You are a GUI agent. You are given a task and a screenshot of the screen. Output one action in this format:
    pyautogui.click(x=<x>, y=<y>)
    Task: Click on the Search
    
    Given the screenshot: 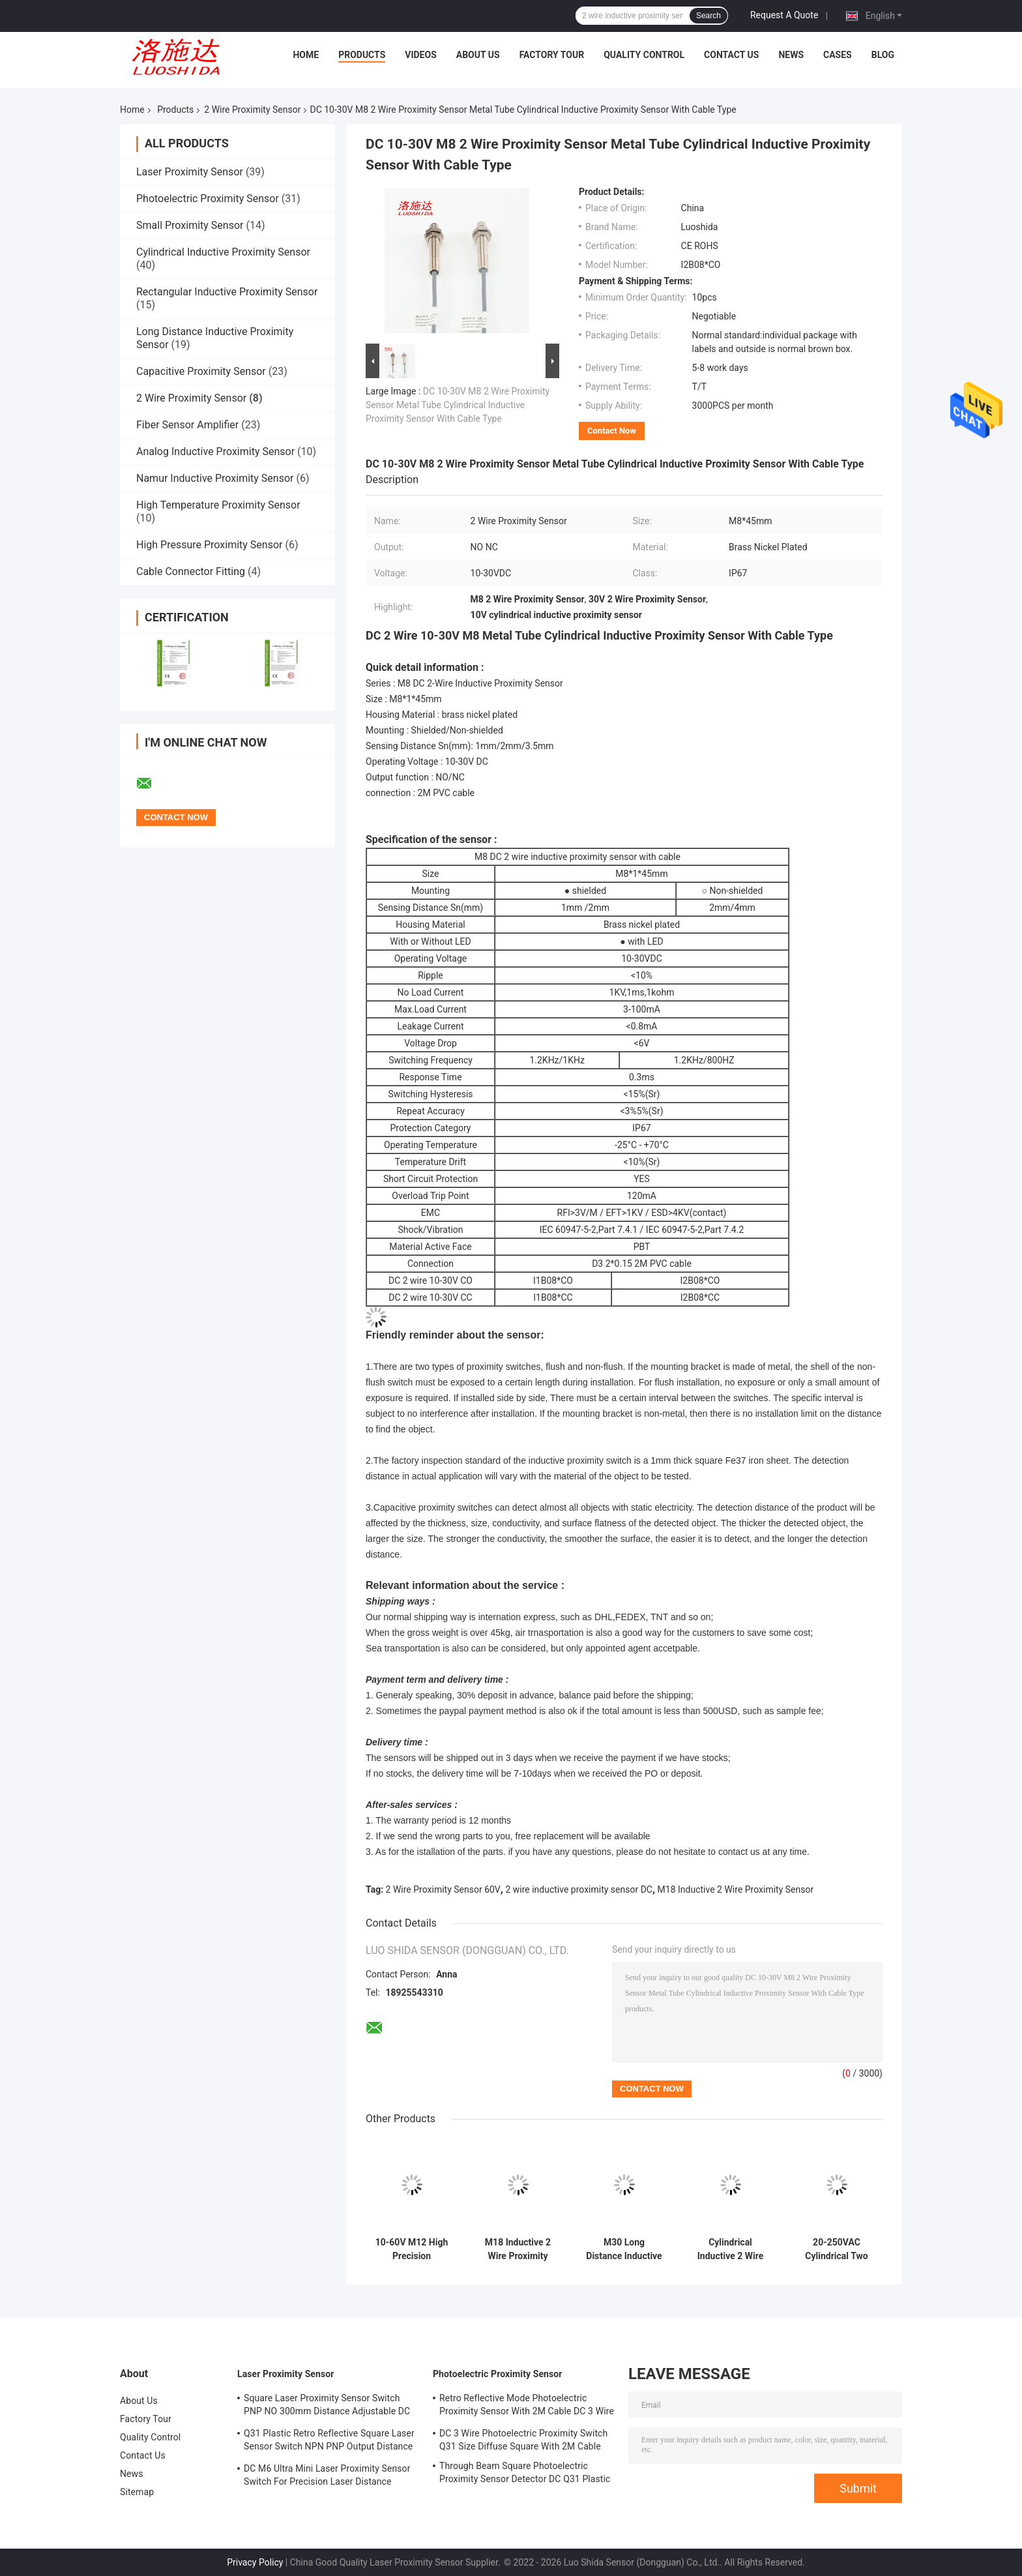 What is the action you would take?
    pyautogui.click(x=708, y=15)
    